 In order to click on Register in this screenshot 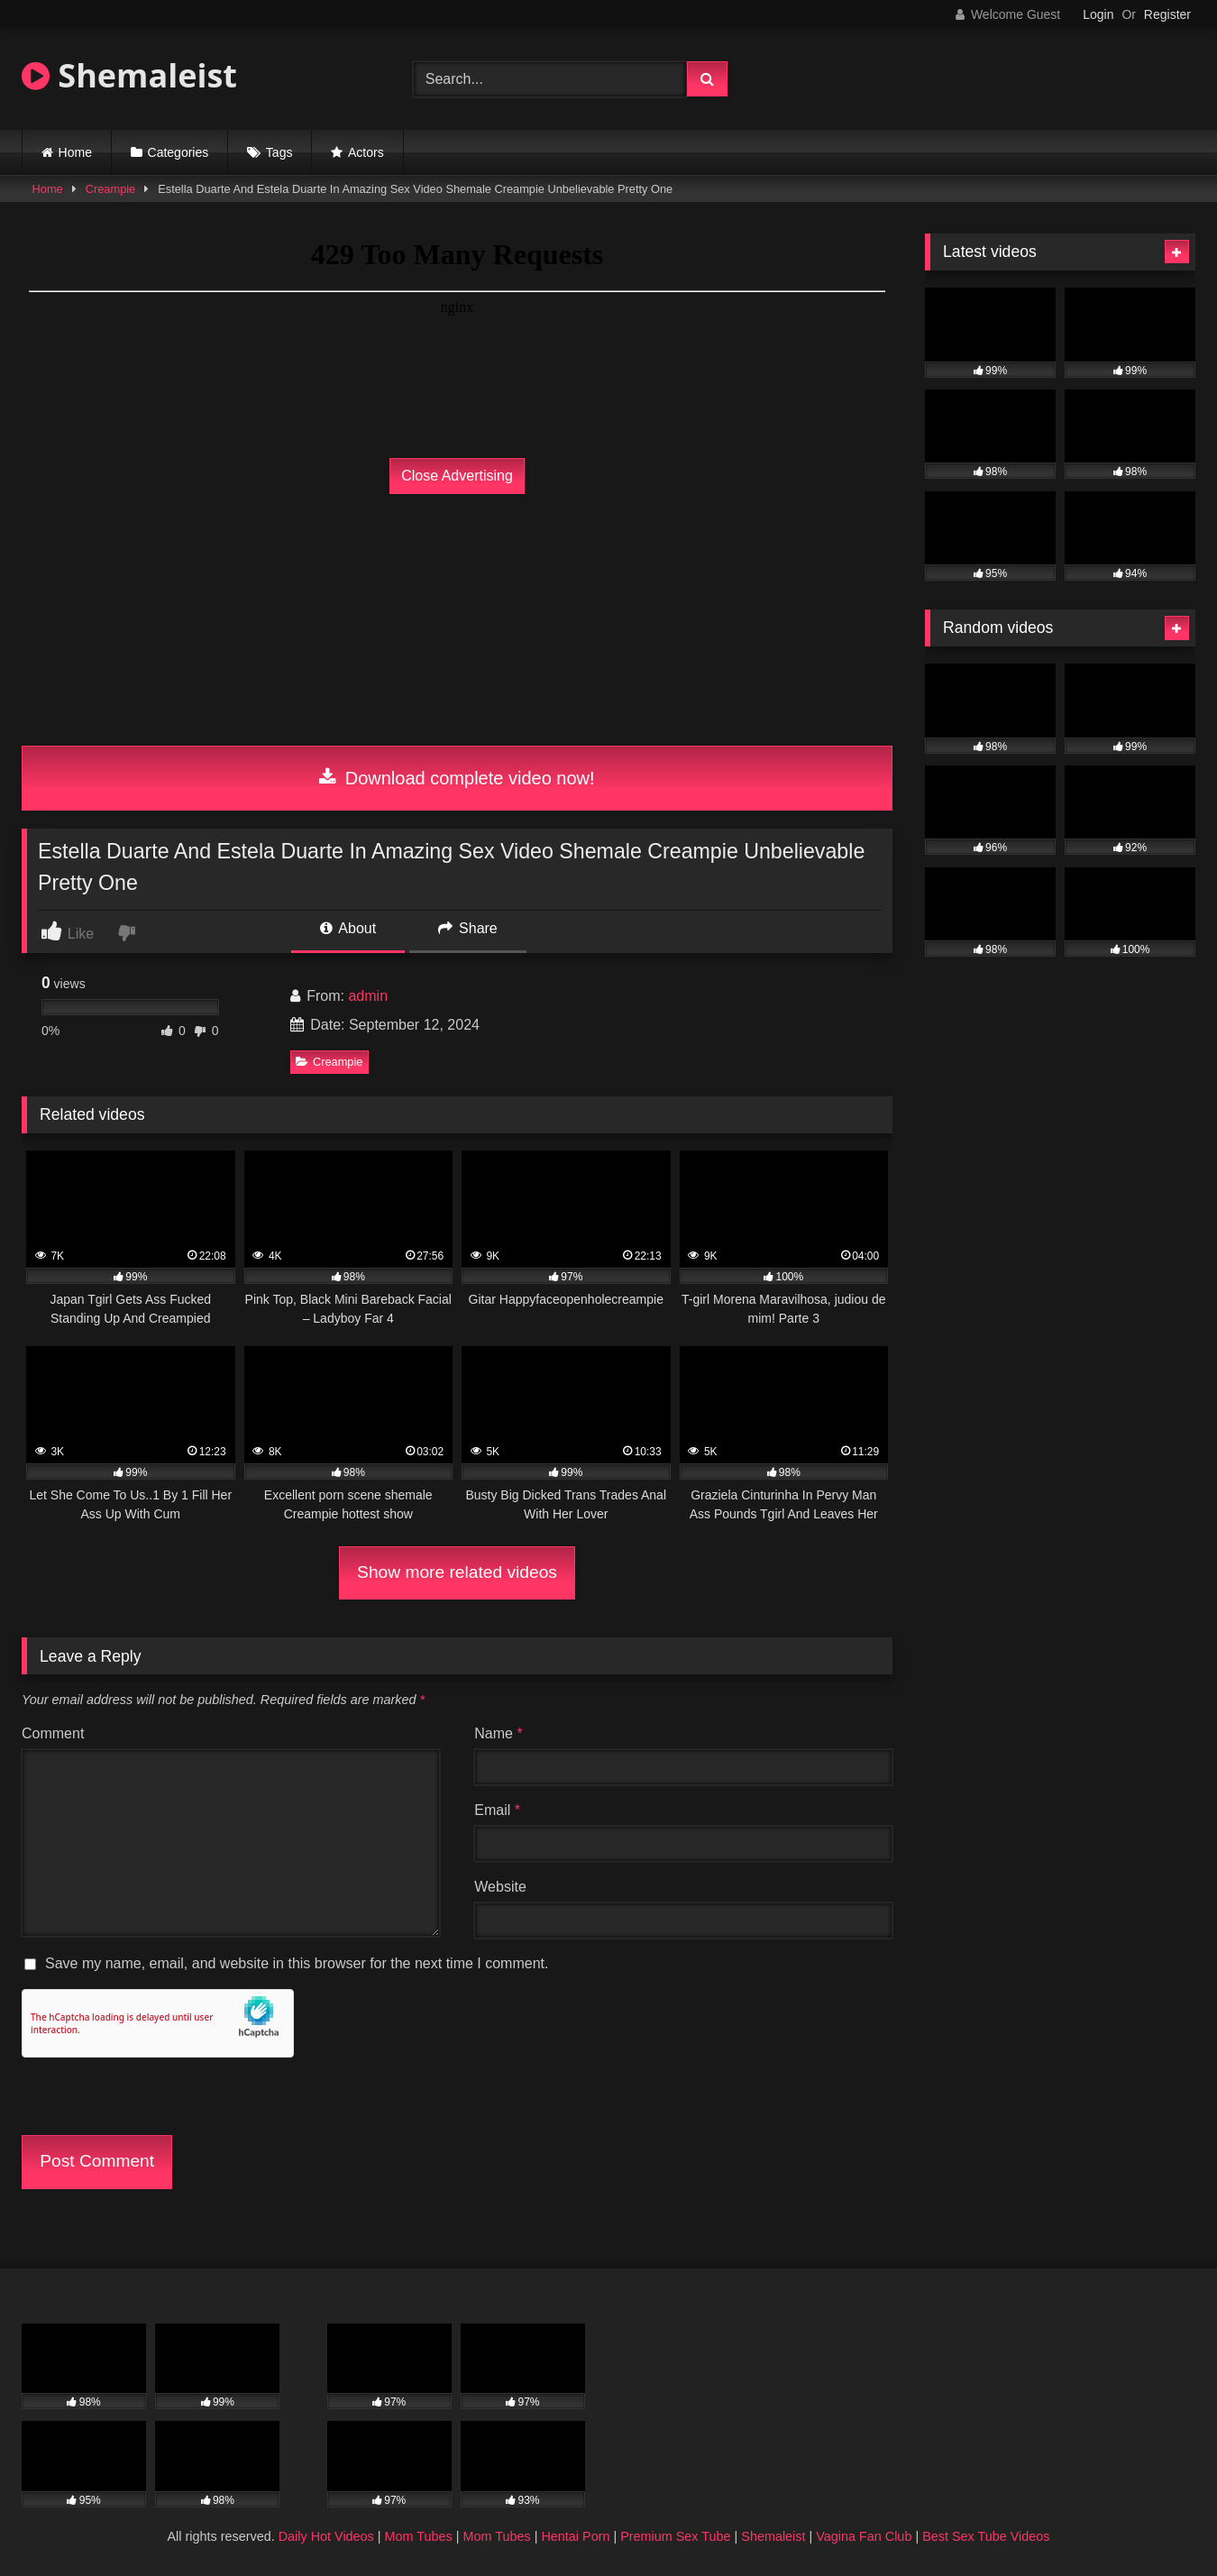, I will do `click(1167, 14)`.